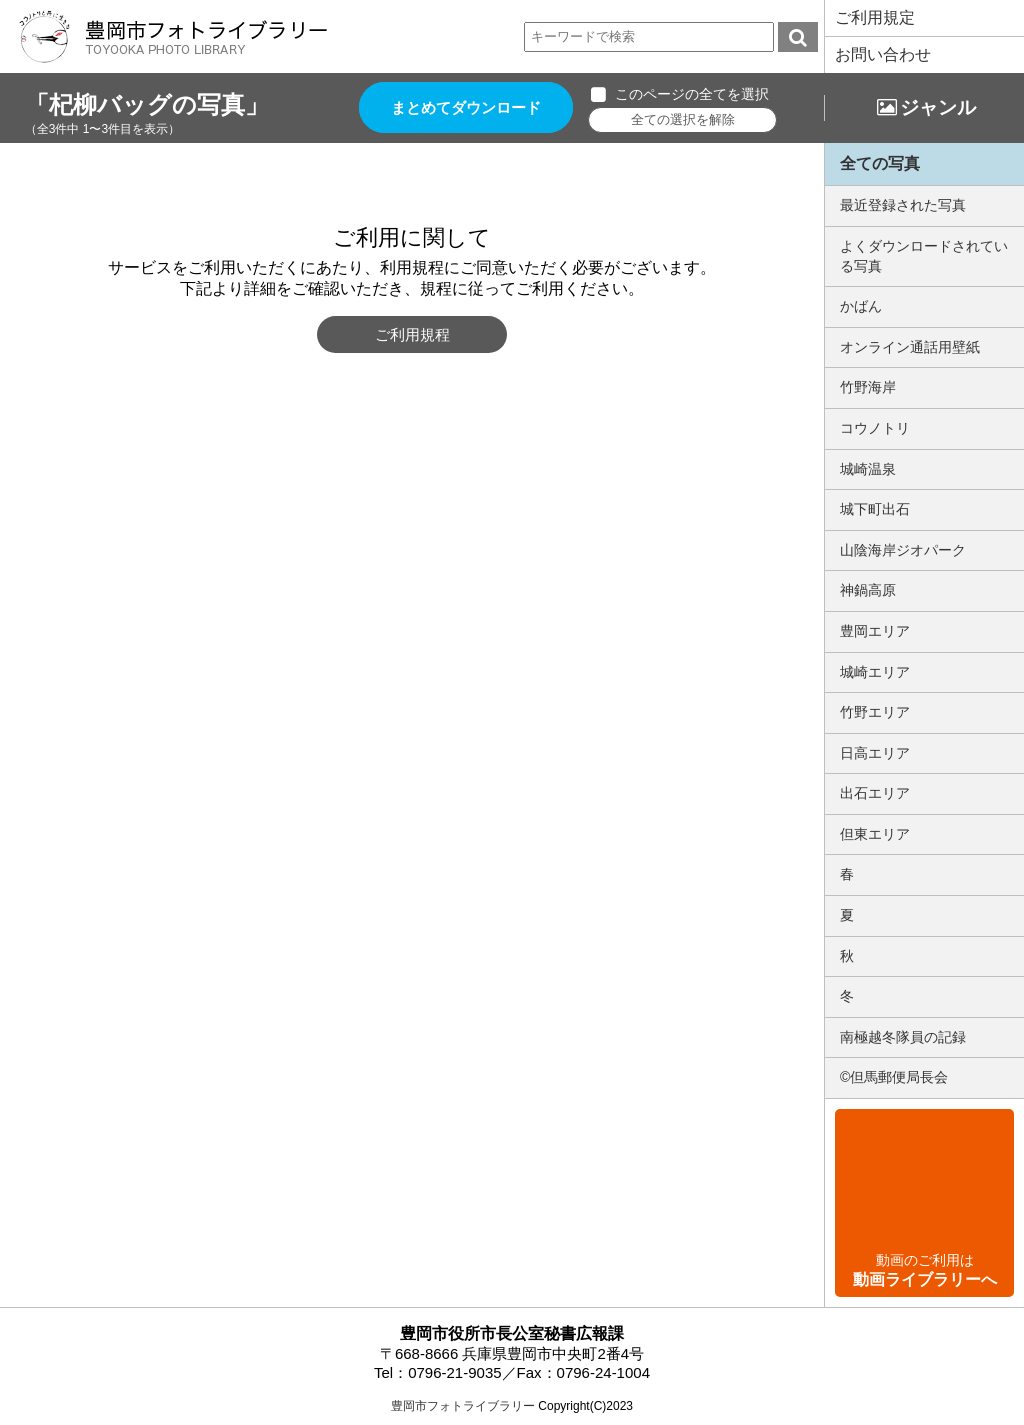  What do you see at coordinates (875, 509) in the screenshot?
I see `城下町出石` at bounding box center [875, 509].